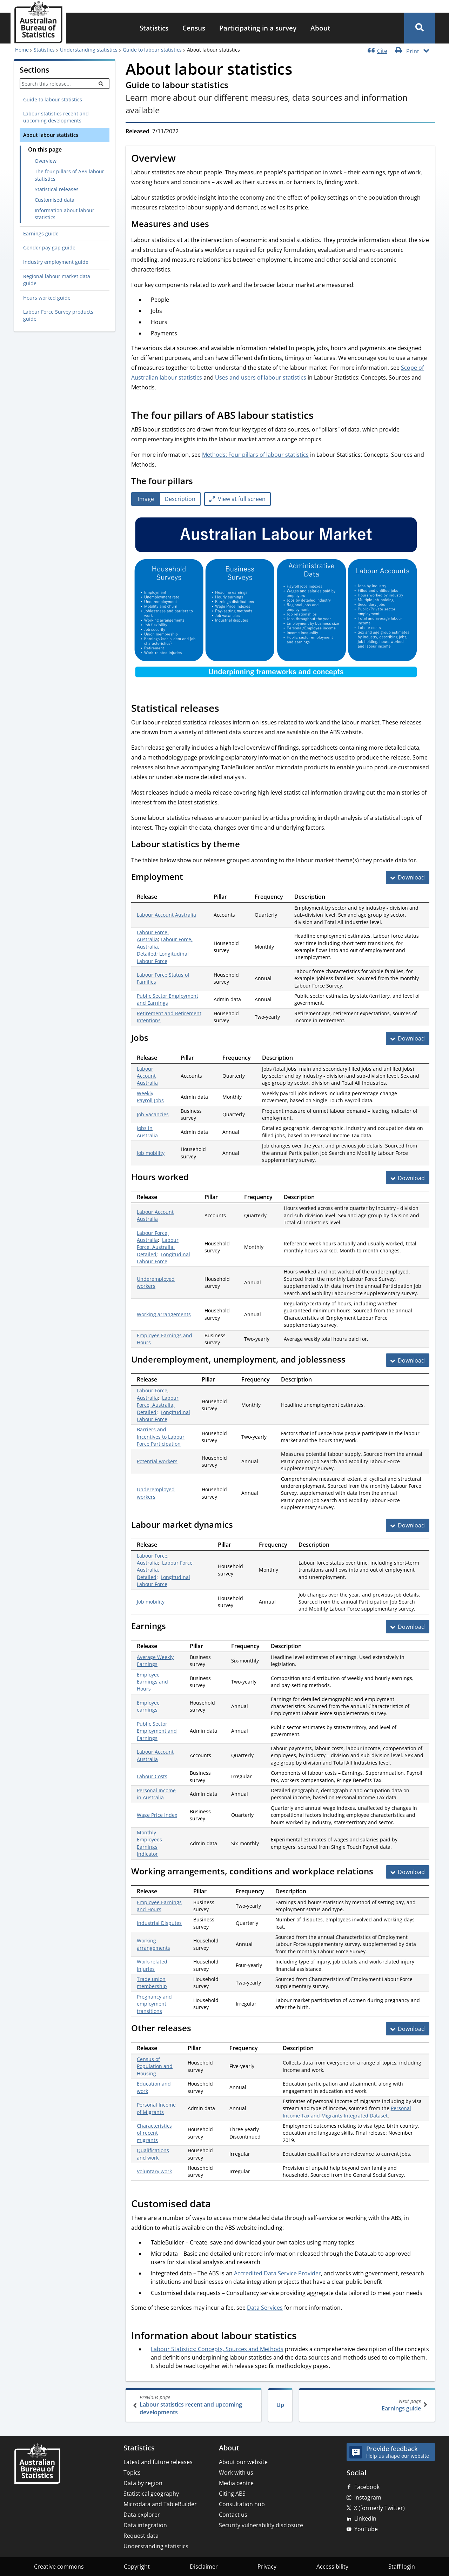  Describe the element at coordinates (156, 2108) in the screenshot. I see `Personal Income of Migrants` at that location.